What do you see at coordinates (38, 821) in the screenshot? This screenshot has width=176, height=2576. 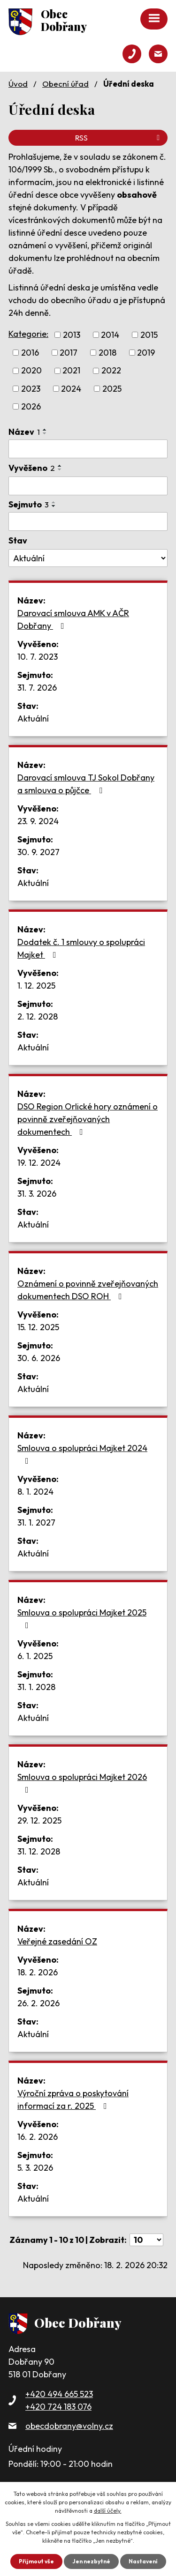 I see `23. 9. 2024` at bounding box center [38, 821].